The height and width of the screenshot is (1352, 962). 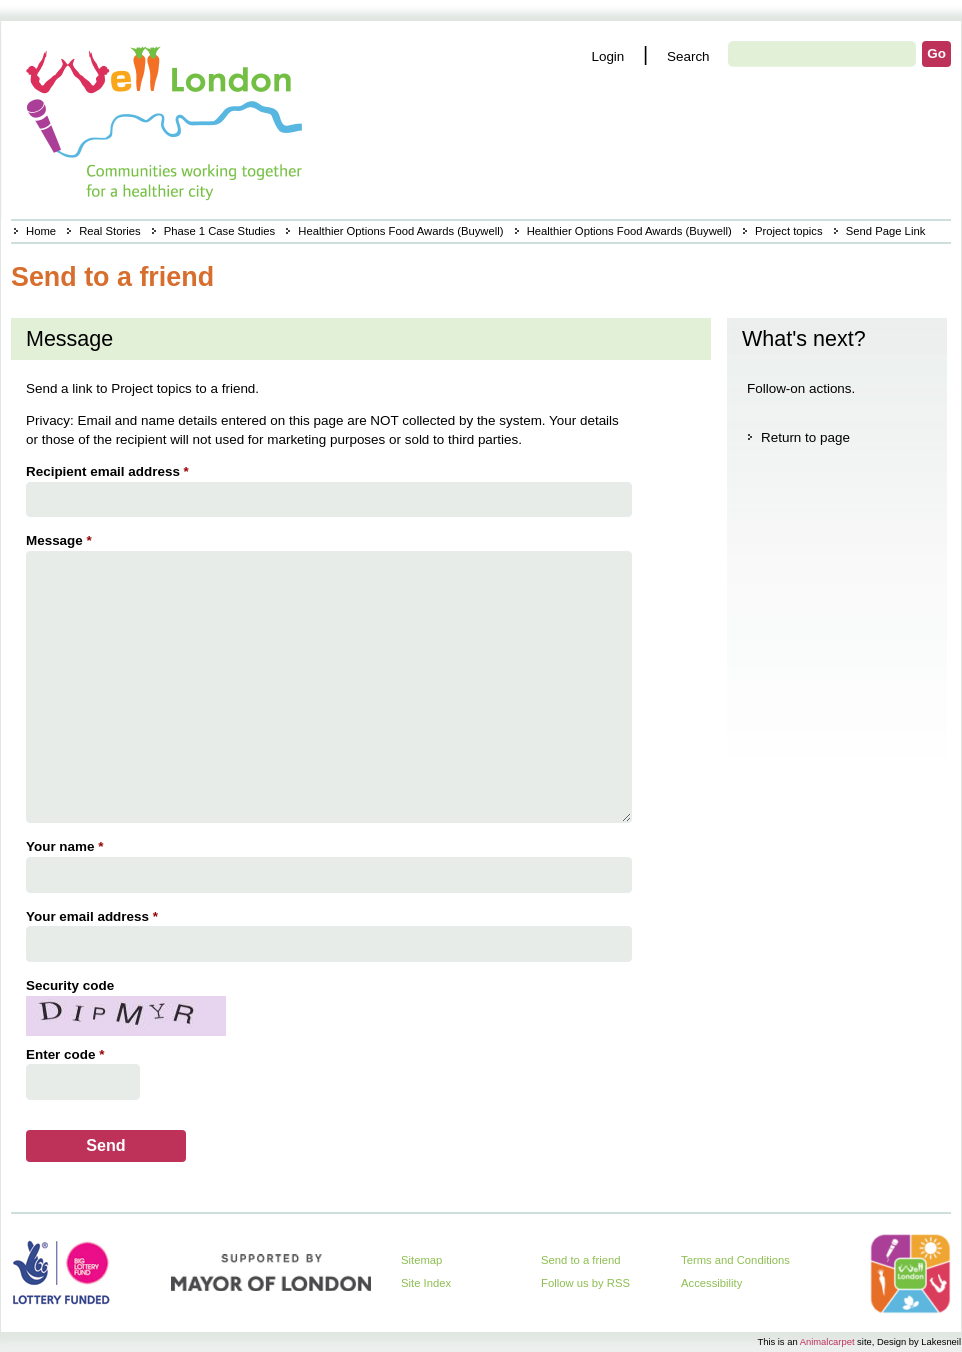 I want to click on Follow us by, so click(x=585, y=1283).